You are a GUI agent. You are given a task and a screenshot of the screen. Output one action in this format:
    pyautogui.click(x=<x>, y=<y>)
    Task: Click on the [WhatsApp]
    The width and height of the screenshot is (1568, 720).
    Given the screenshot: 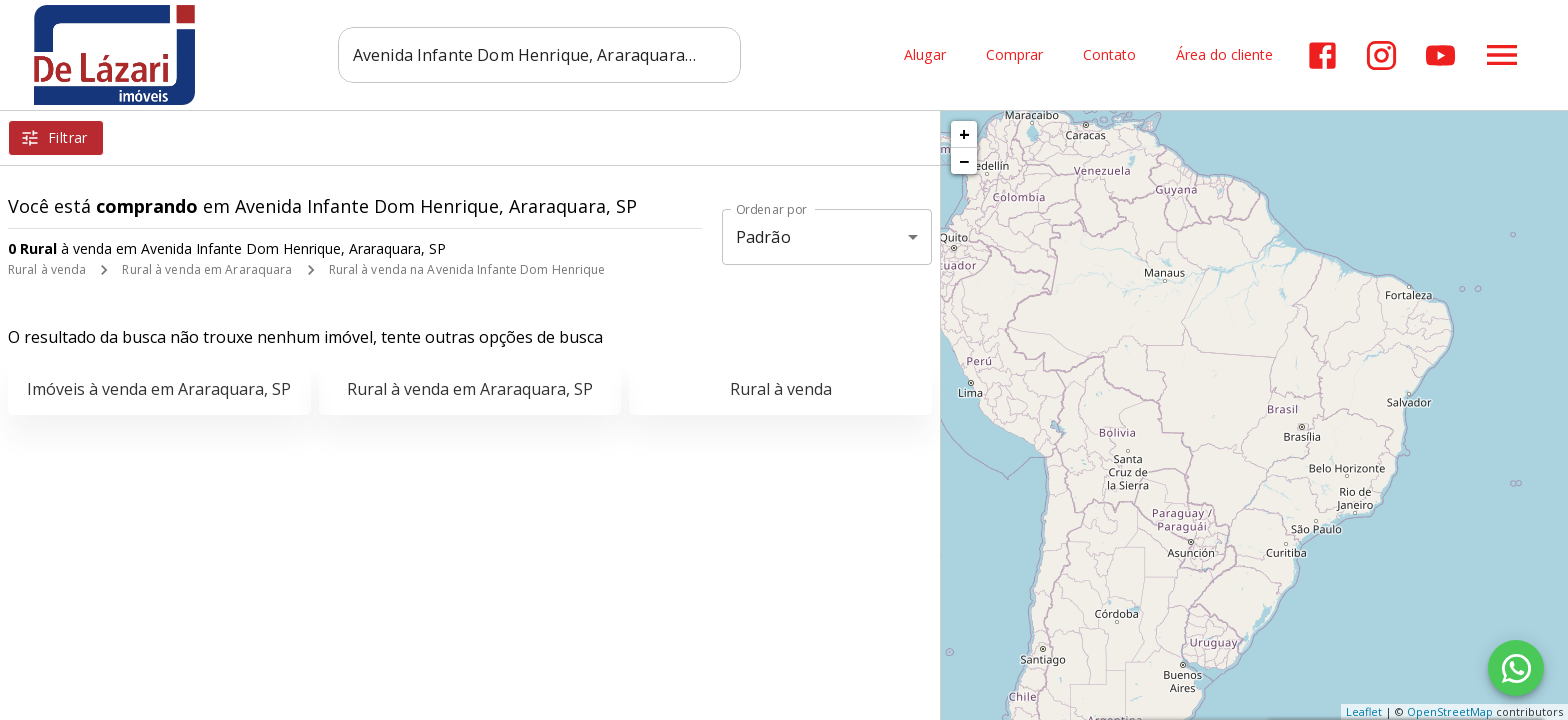 What is the action you would take?
    pyautogui.click(x=1516, y=668)
    